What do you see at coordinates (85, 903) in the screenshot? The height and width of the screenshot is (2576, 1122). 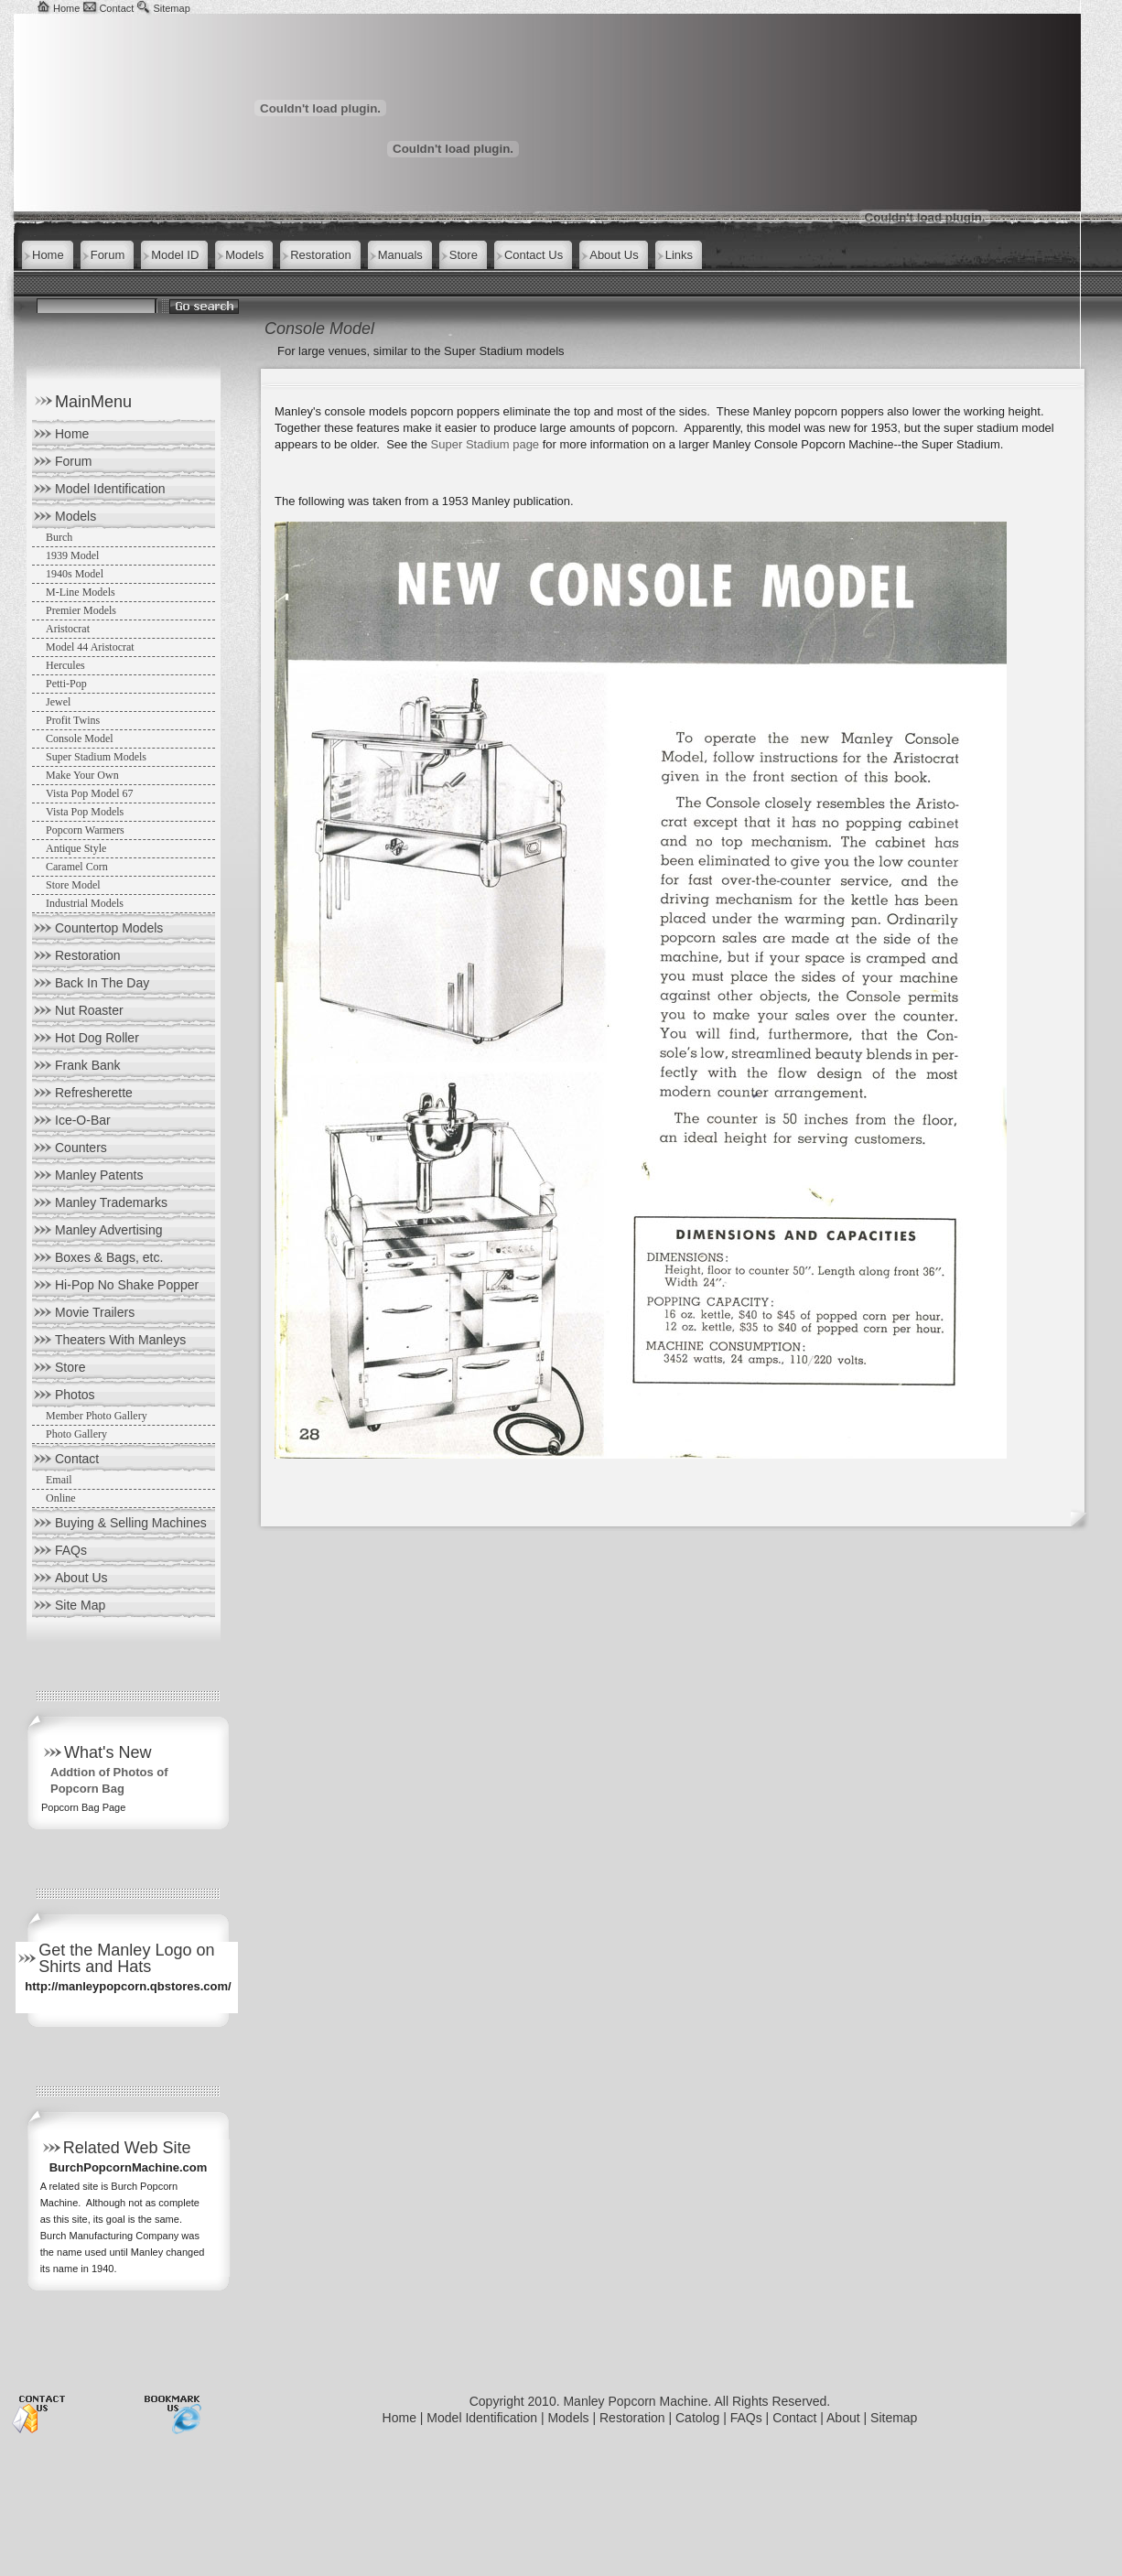 I see `Industrial Models` at bounding box center [85, 903].